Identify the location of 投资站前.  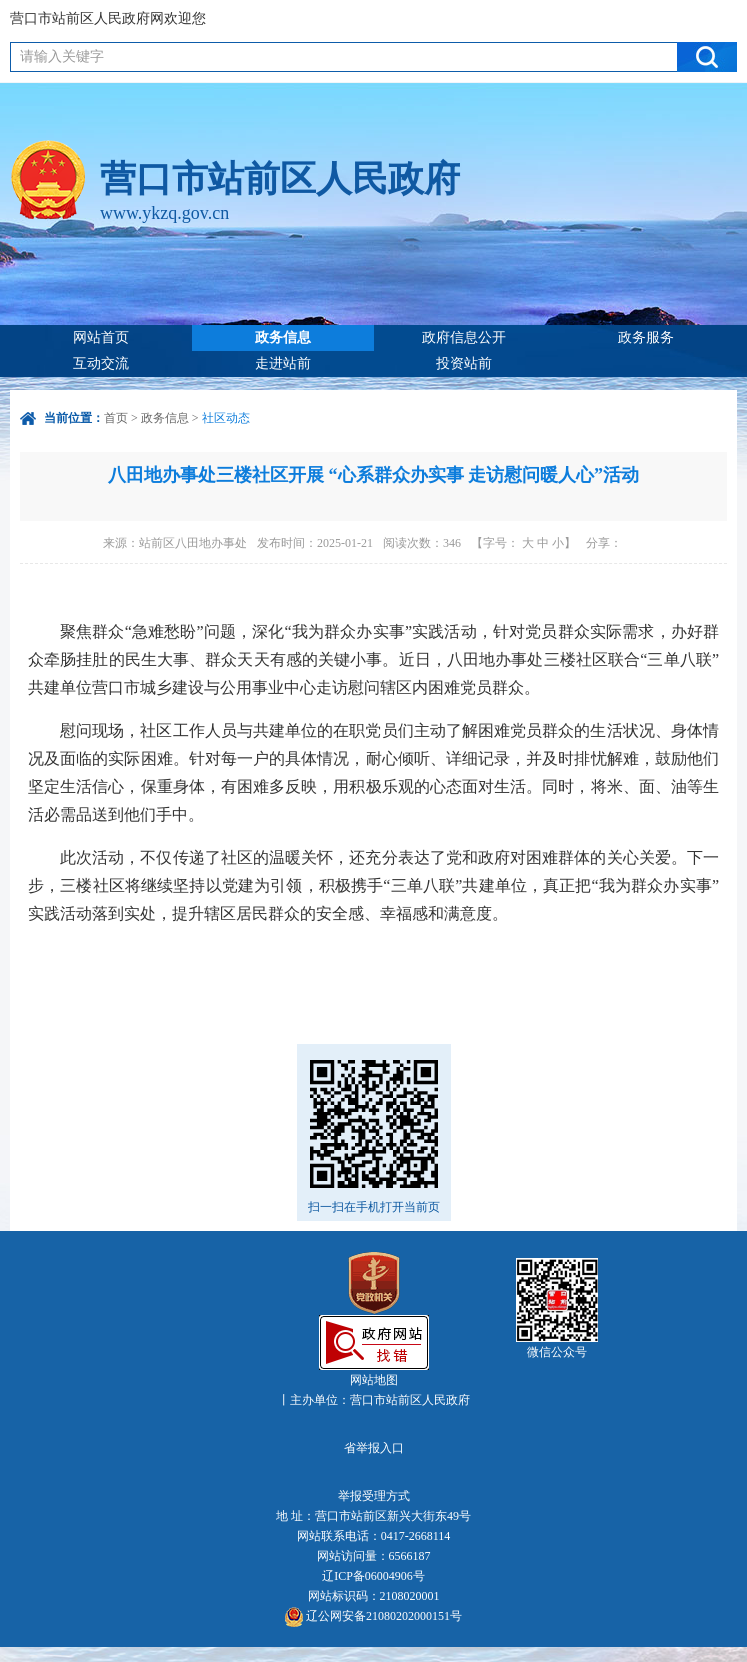
(464, 363).